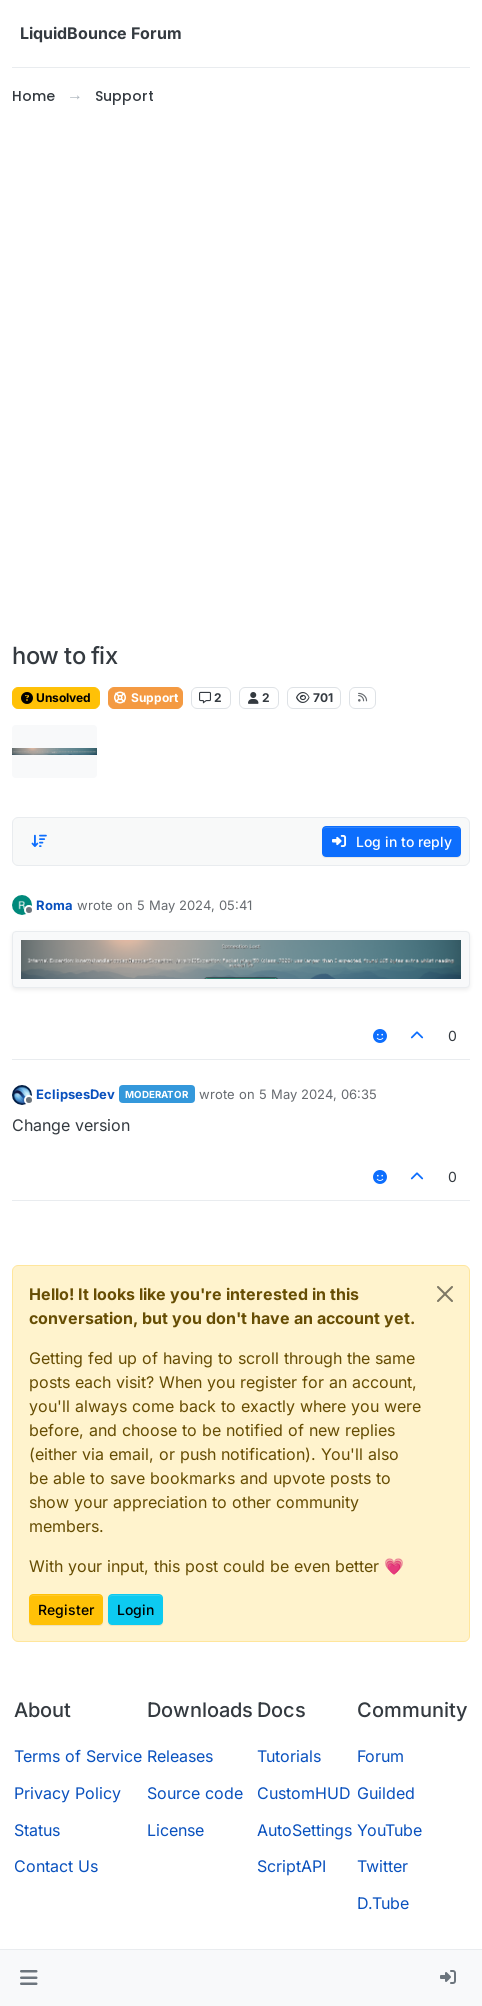  What do you see at coordinates (78, 1756) in the screenshot?
I see `Terms of Service` at bounding box center [78, 1756].